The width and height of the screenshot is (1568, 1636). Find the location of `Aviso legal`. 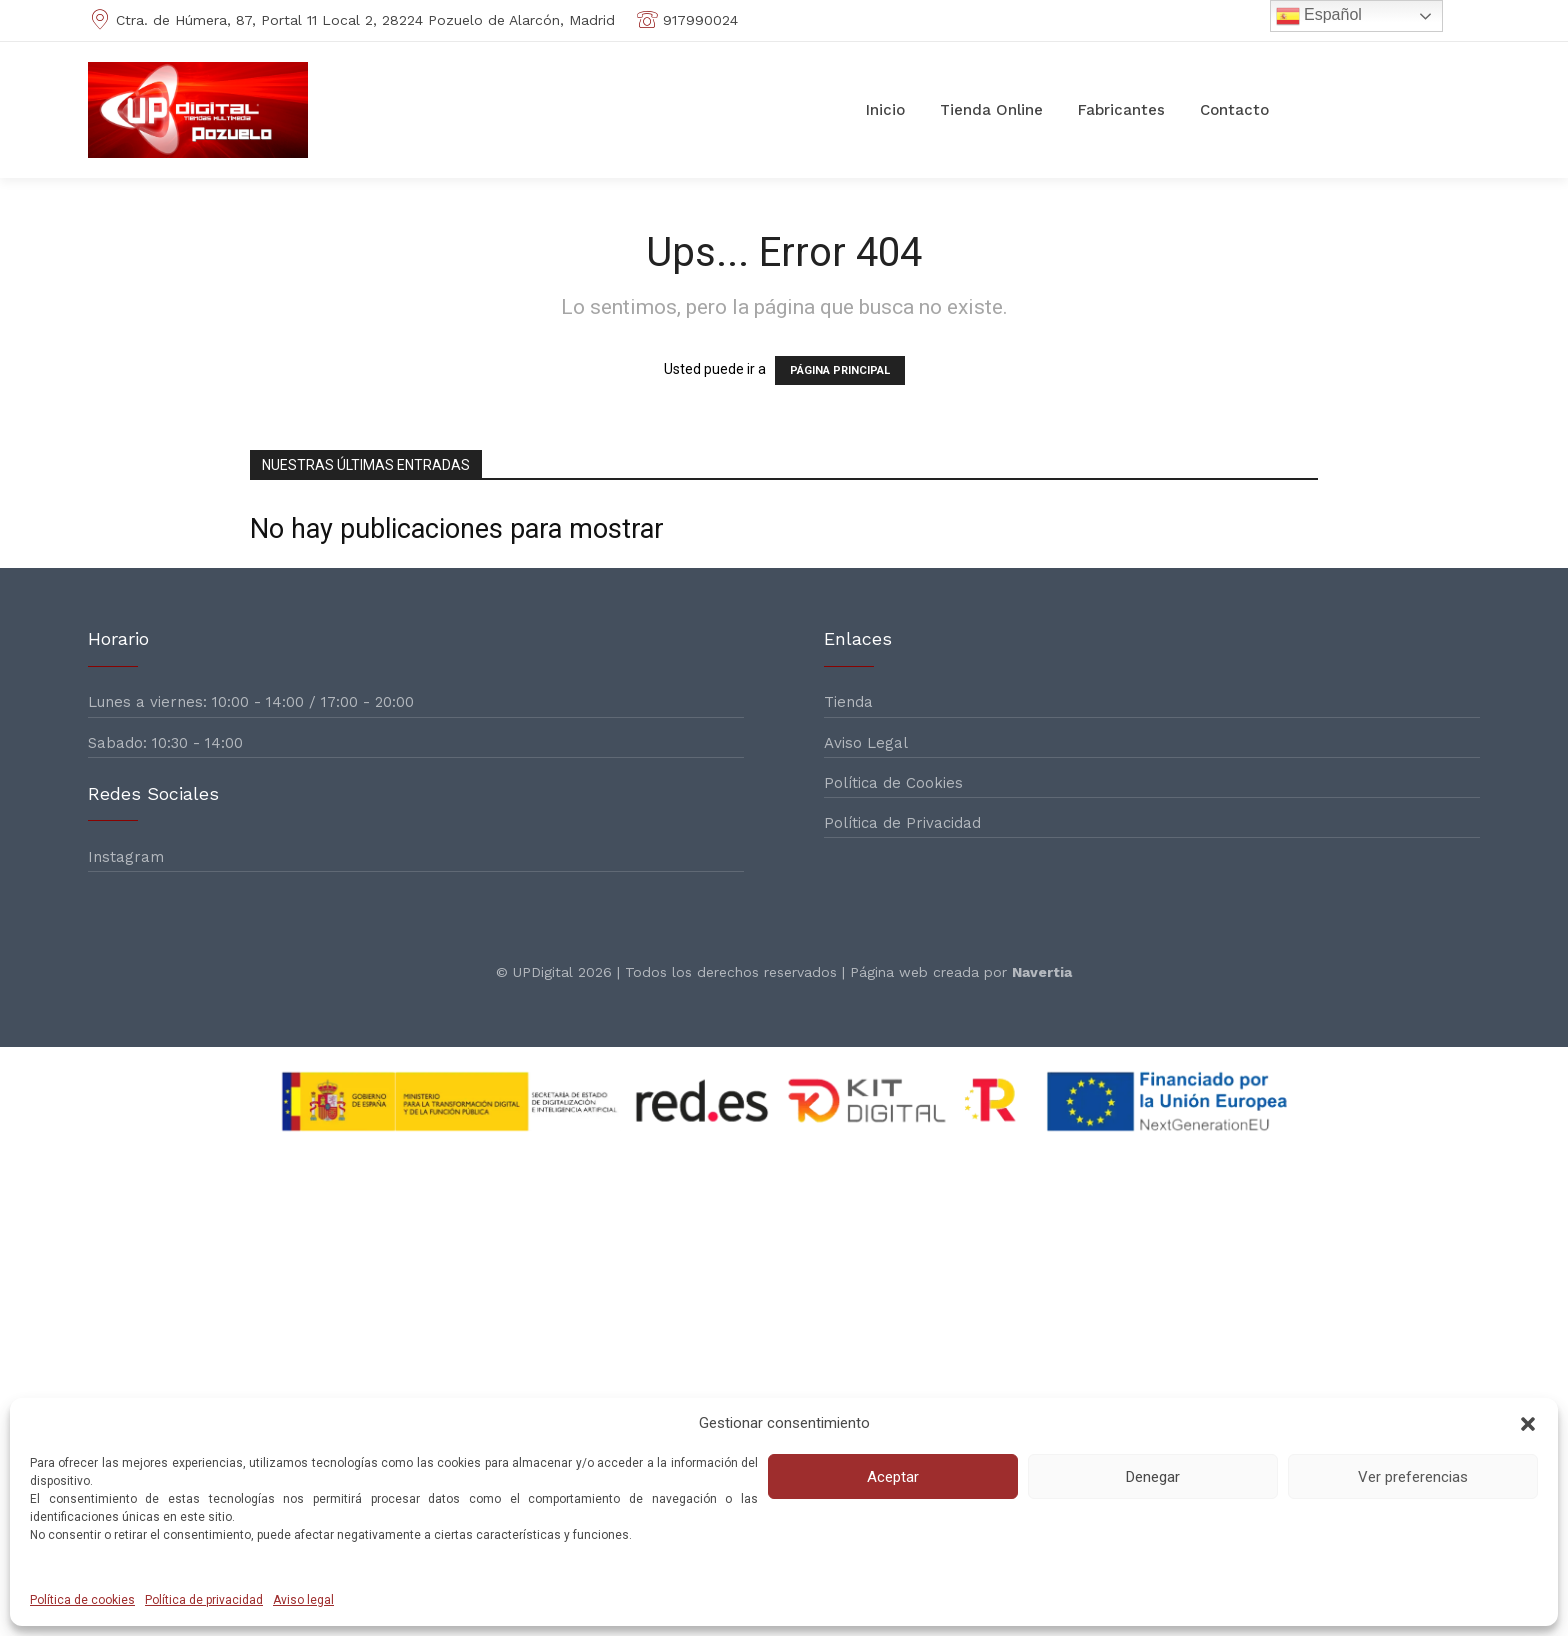

Aviso legal is located at coordinates (303, 1600).